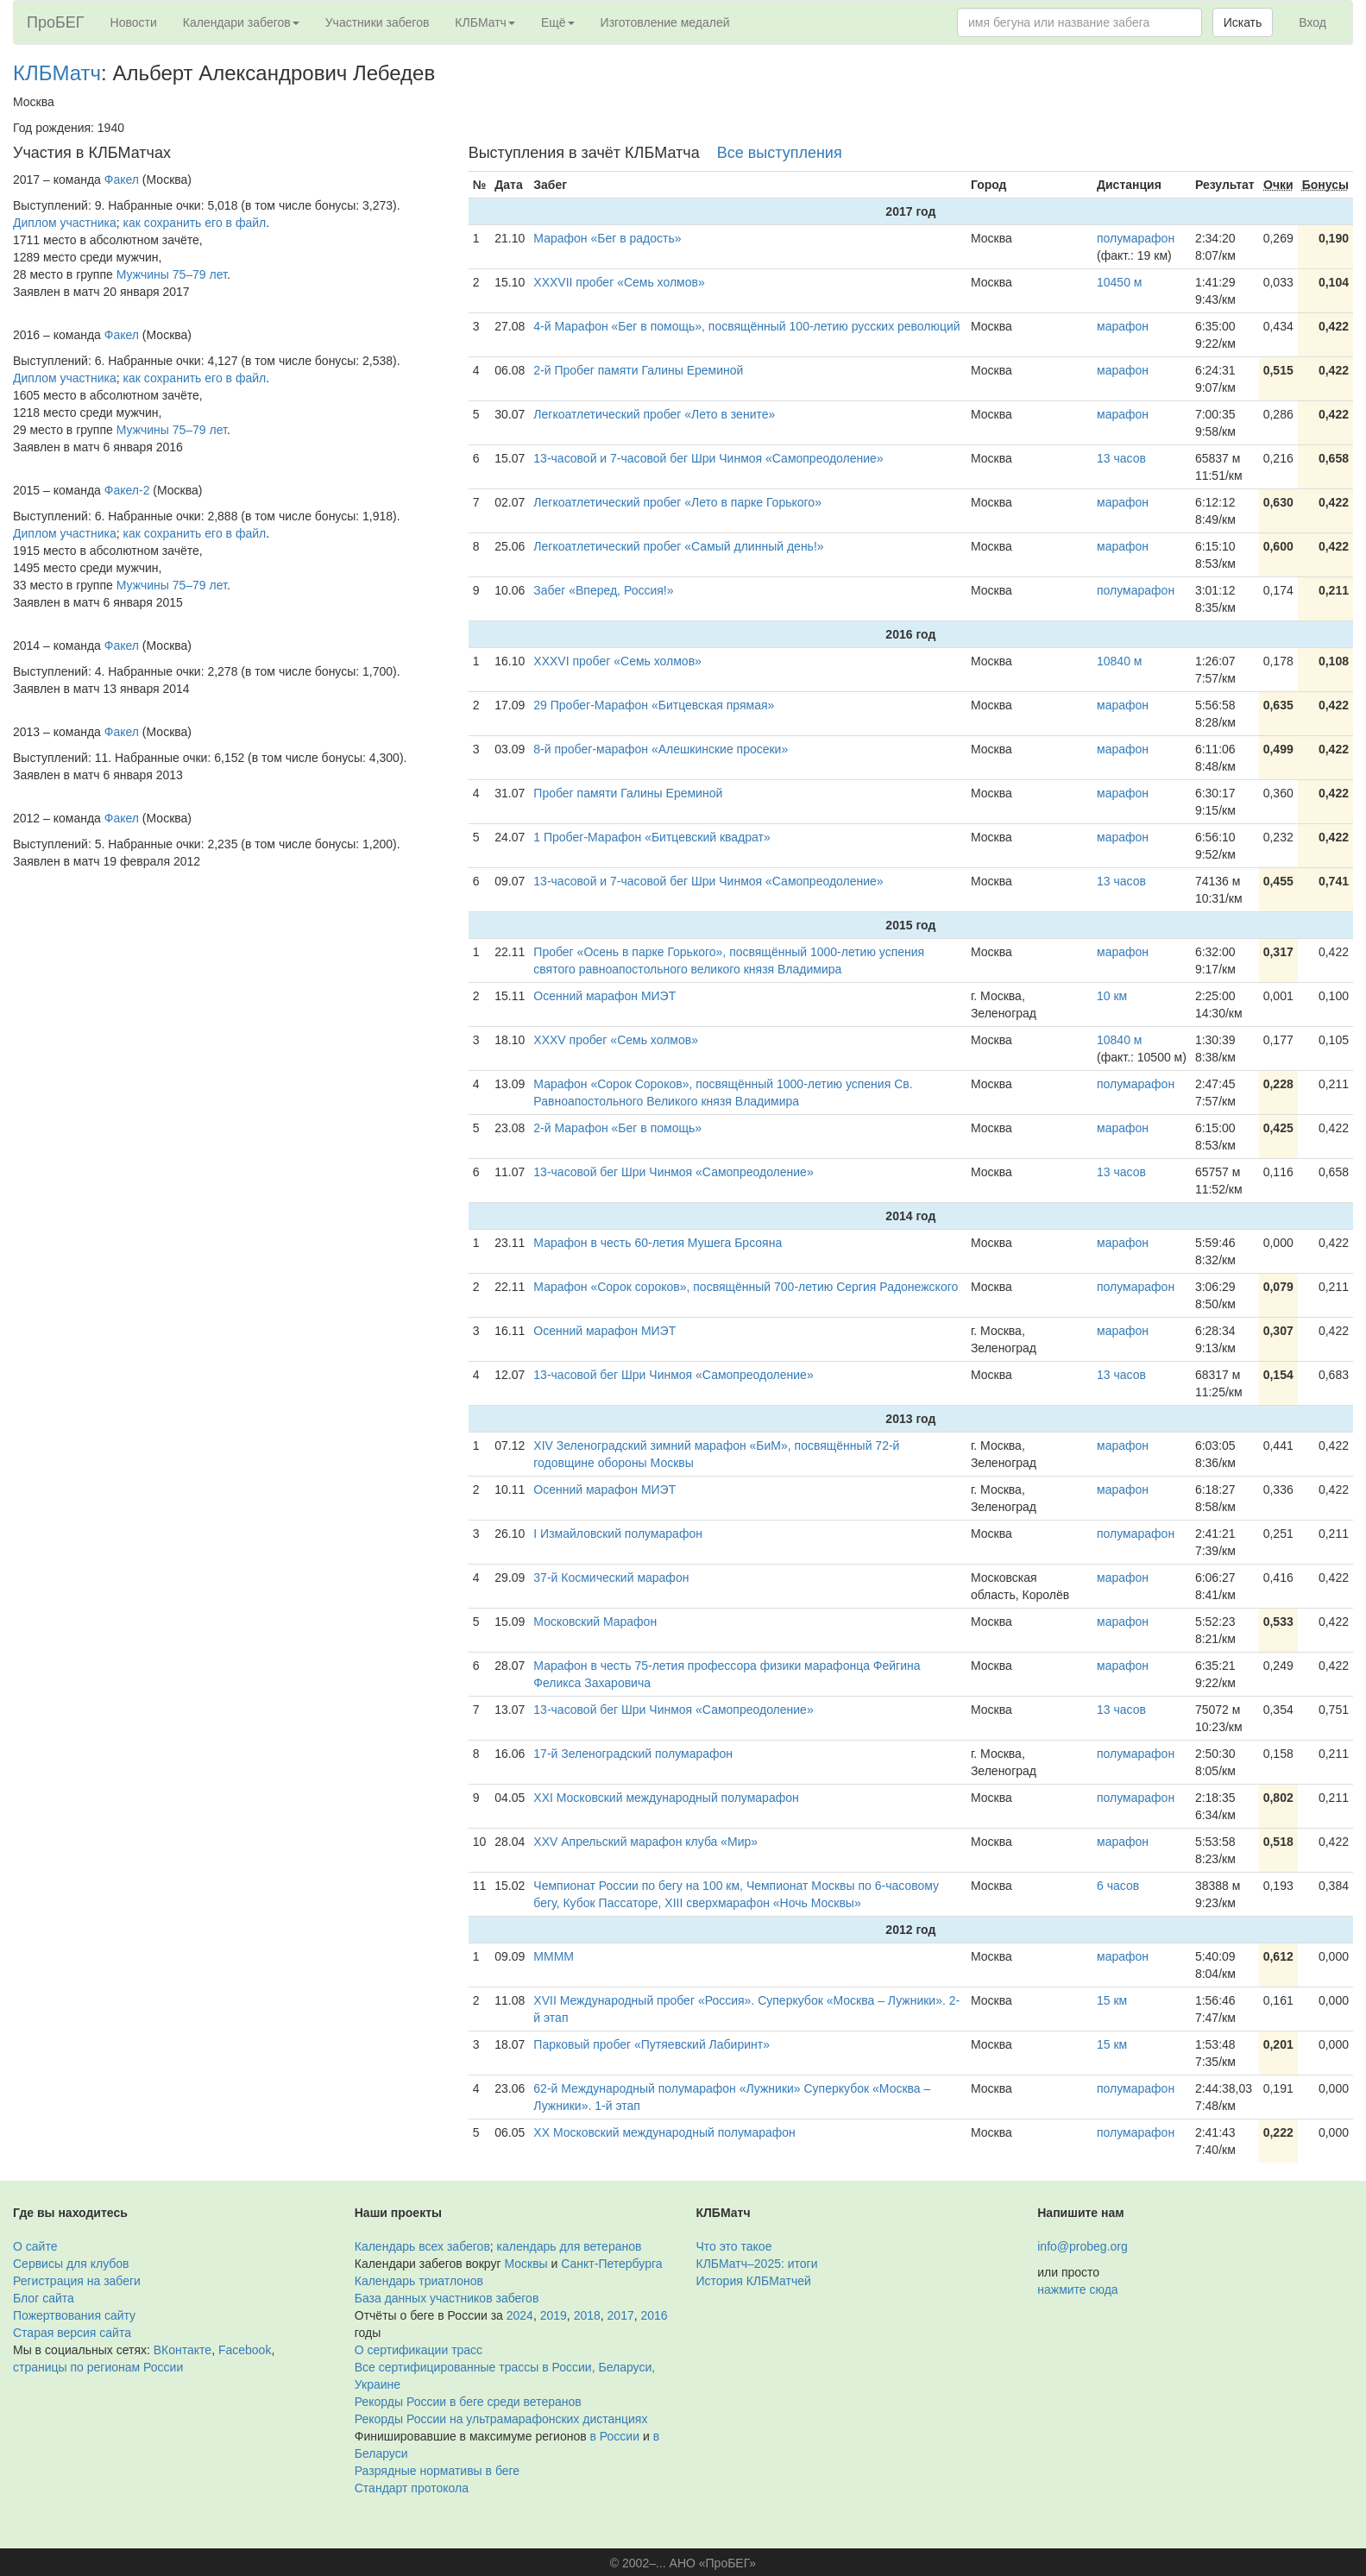  What do you see at coordinates (43, 2298) in the screenshot?
I see `Блог сайта` at bounding box center [43, 2298].